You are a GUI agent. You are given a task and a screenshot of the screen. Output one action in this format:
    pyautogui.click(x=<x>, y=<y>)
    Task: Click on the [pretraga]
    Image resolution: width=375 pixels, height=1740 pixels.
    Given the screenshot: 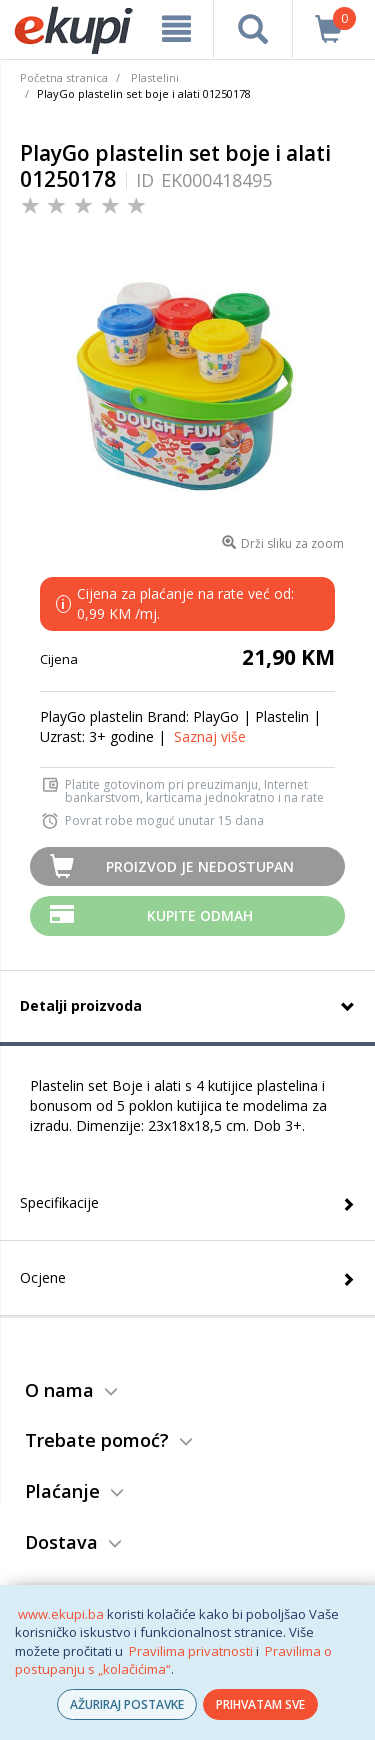 What is the action you would take?
    pyautogui.click(x=252, y=29)
    